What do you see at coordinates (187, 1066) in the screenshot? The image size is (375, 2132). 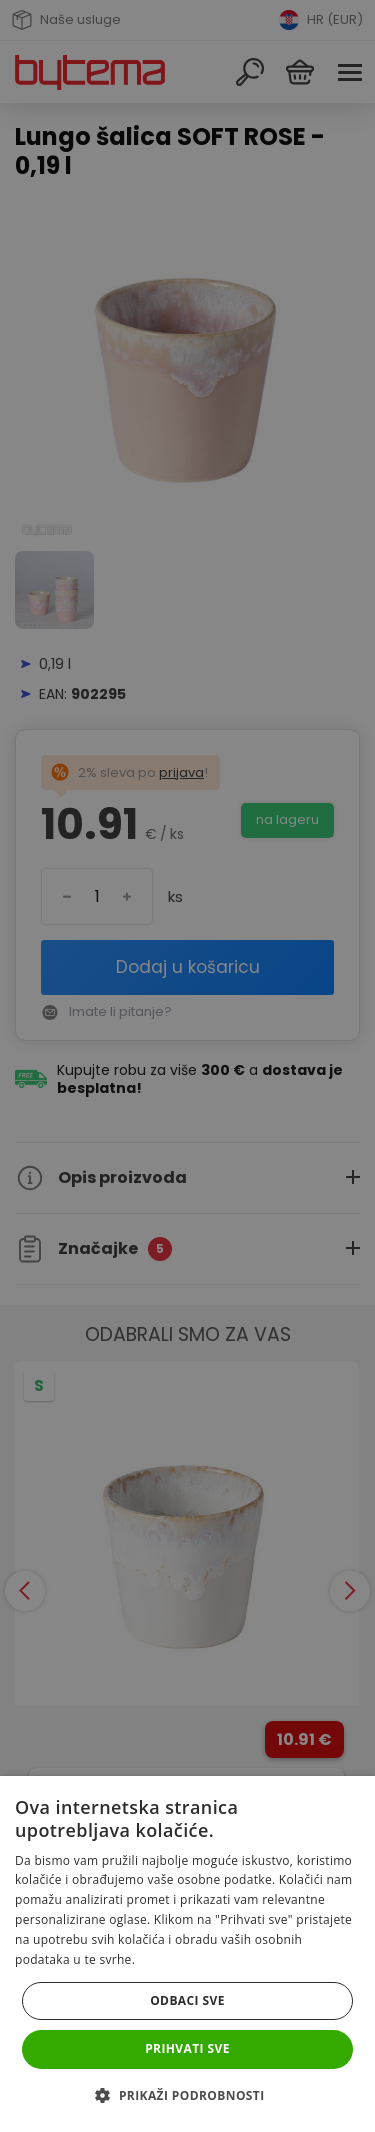 I see `[dialog]` at bounding box center [187, 1066].